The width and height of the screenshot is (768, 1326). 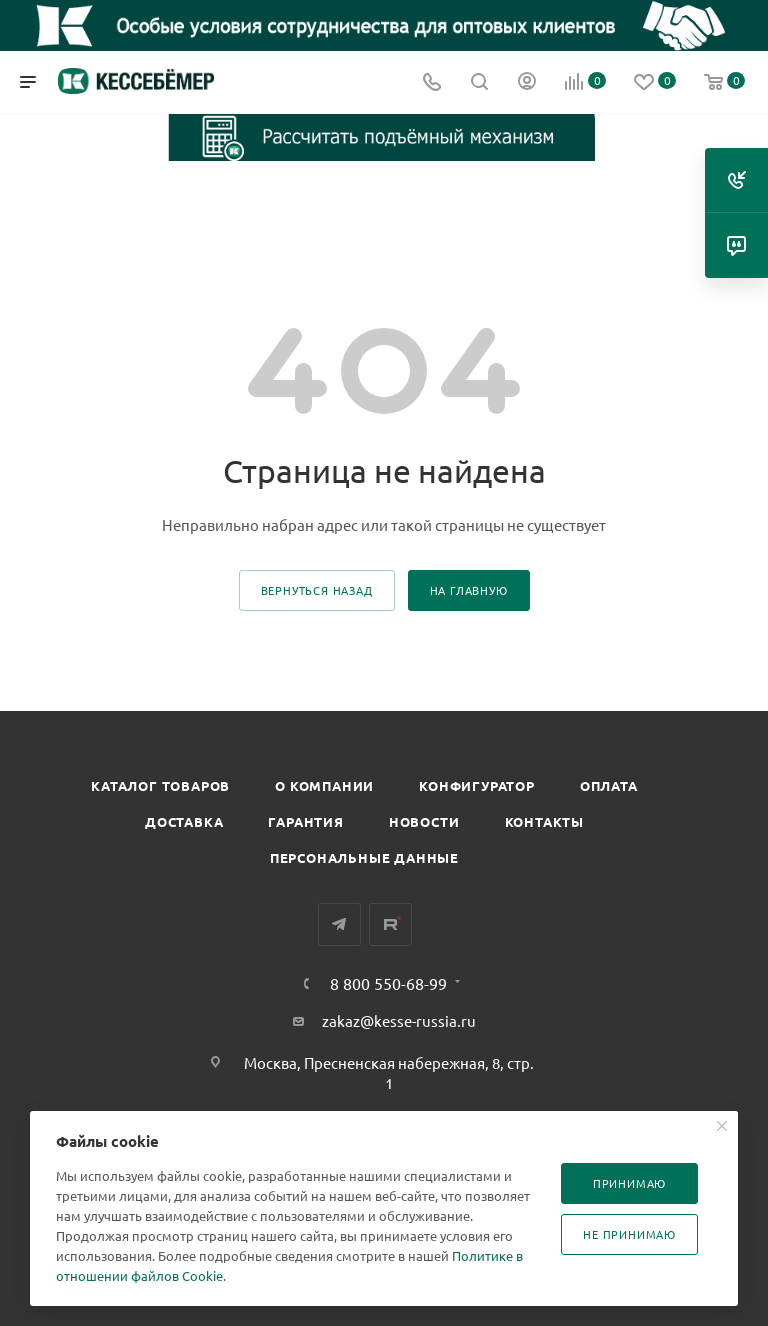 I want to click on Telegram, so click(x=339, y=924).